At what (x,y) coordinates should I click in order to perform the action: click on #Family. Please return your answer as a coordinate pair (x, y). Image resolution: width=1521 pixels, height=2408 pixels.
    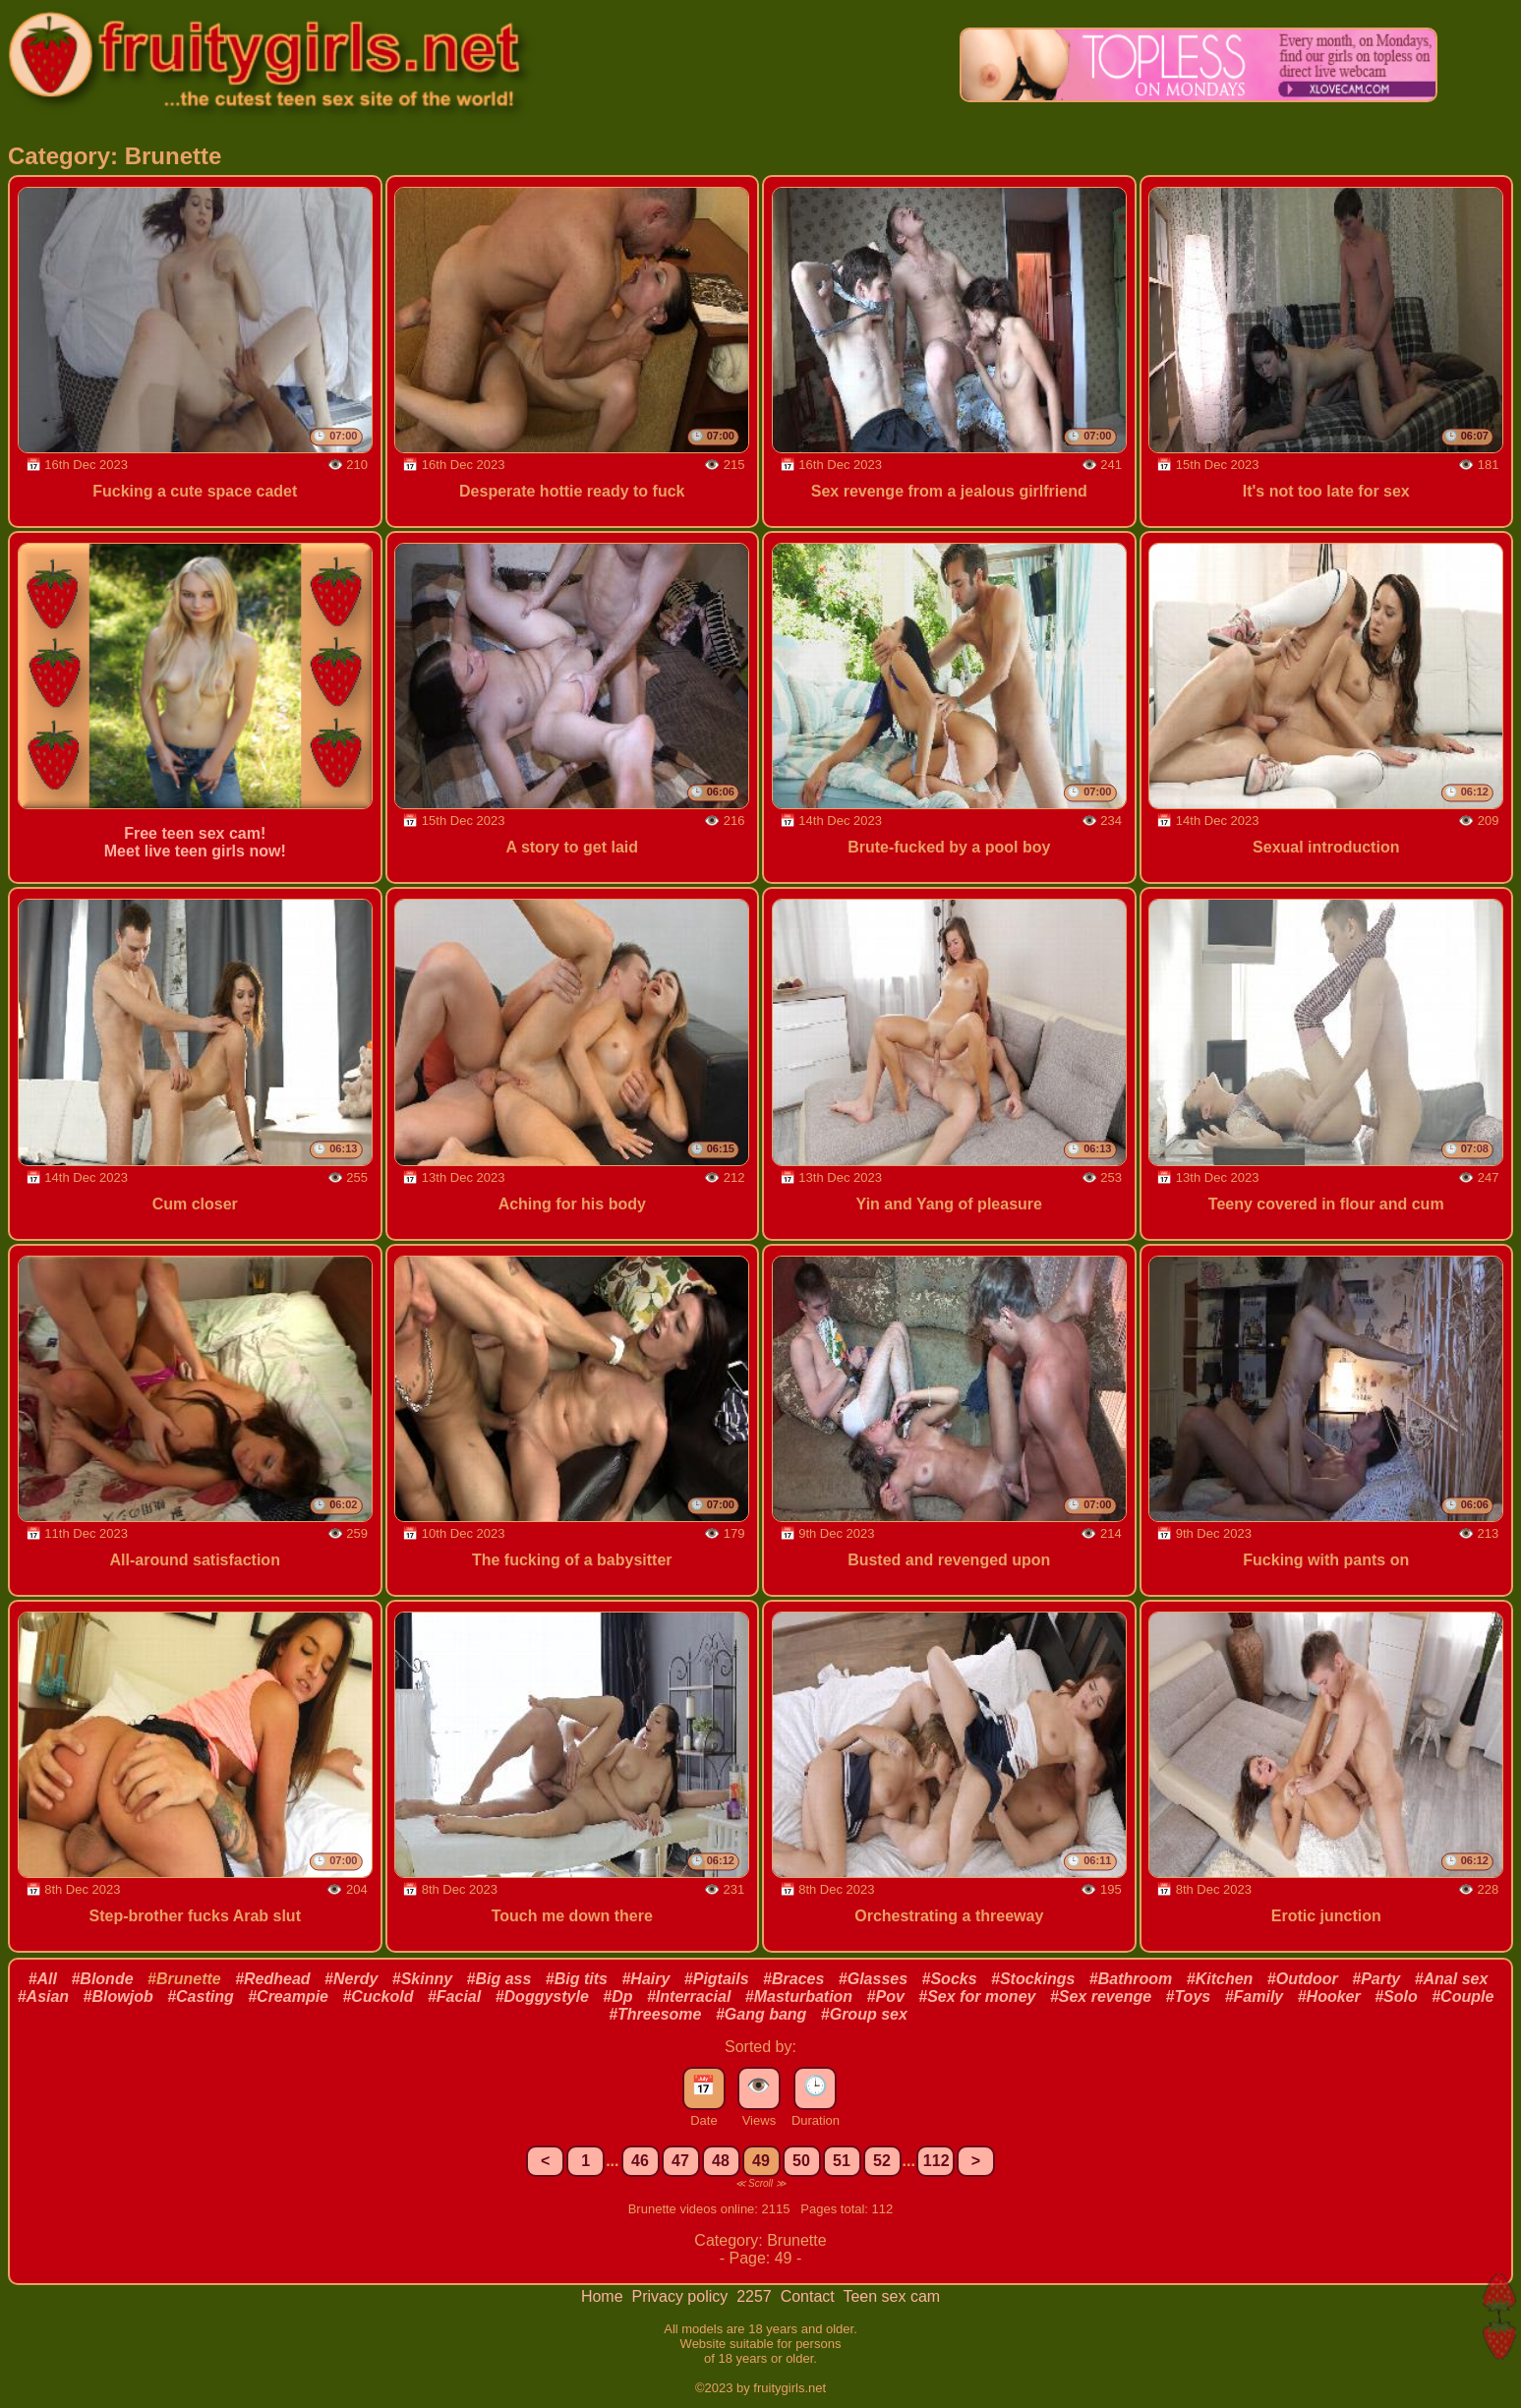
    Looking at the image, I should click on (1254, 1996).